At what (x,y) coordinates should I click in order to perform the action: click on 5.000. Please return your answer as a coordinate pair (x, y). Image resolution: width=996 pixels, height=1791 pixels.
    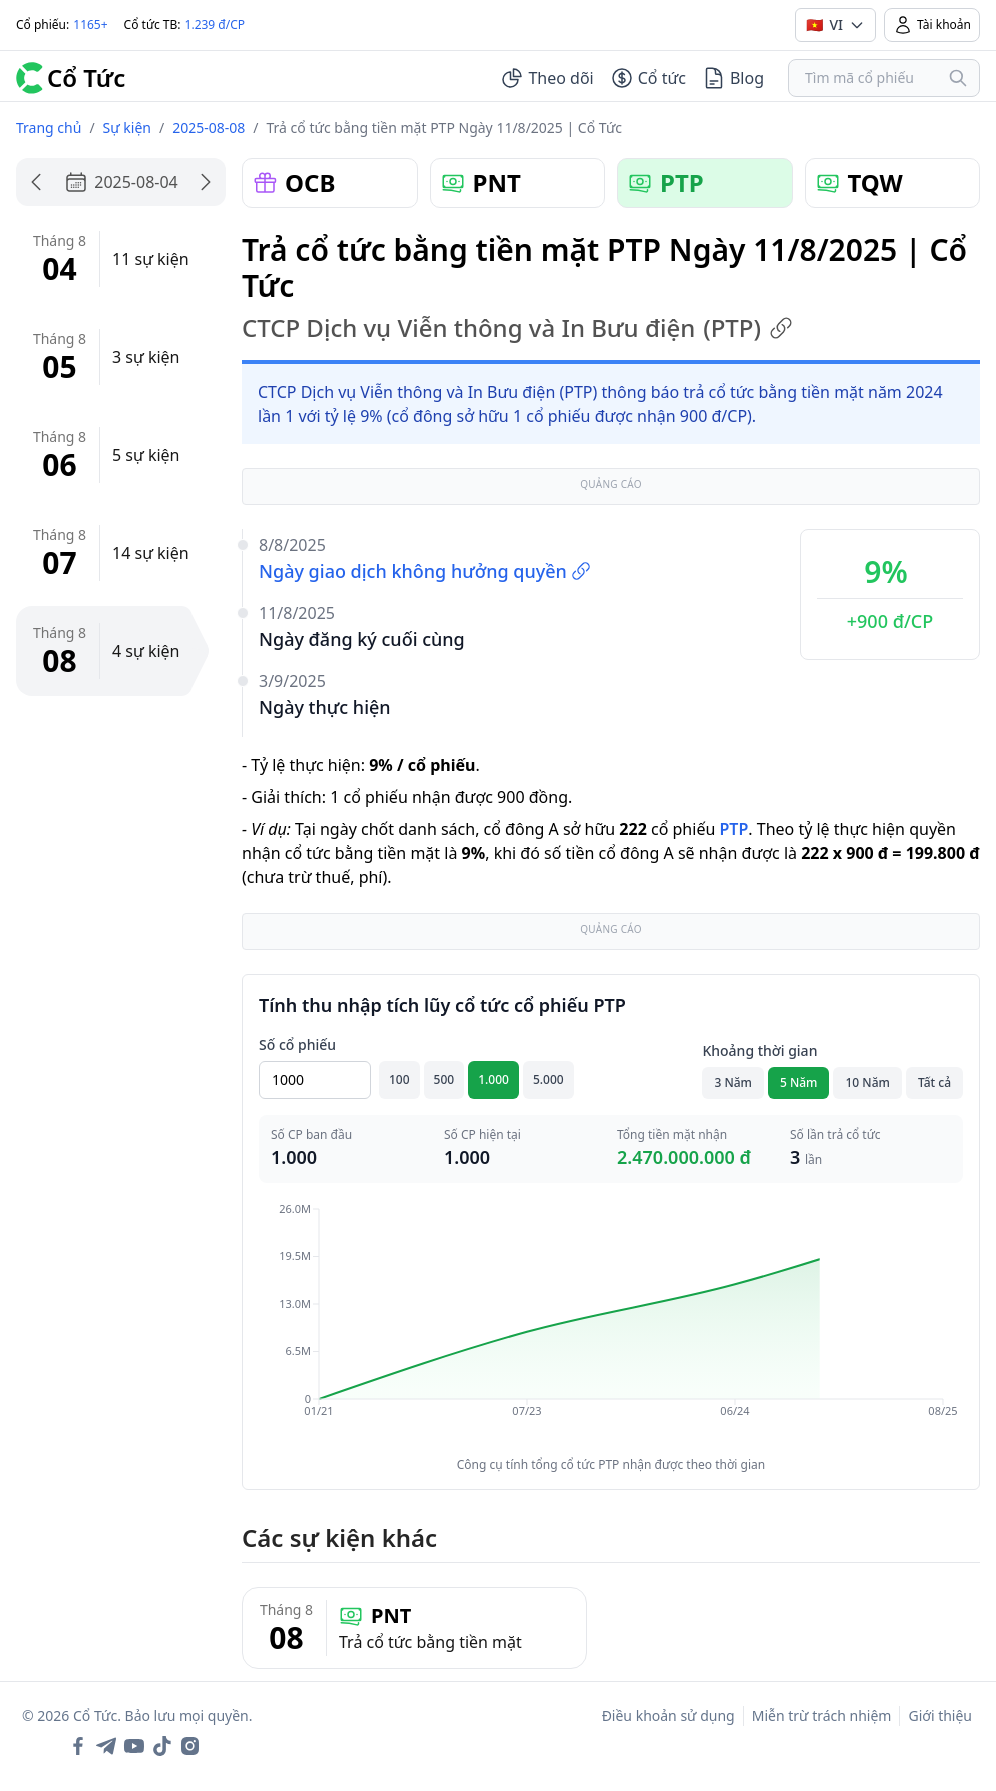
    Looking at the image, I should click on (548, 1079).